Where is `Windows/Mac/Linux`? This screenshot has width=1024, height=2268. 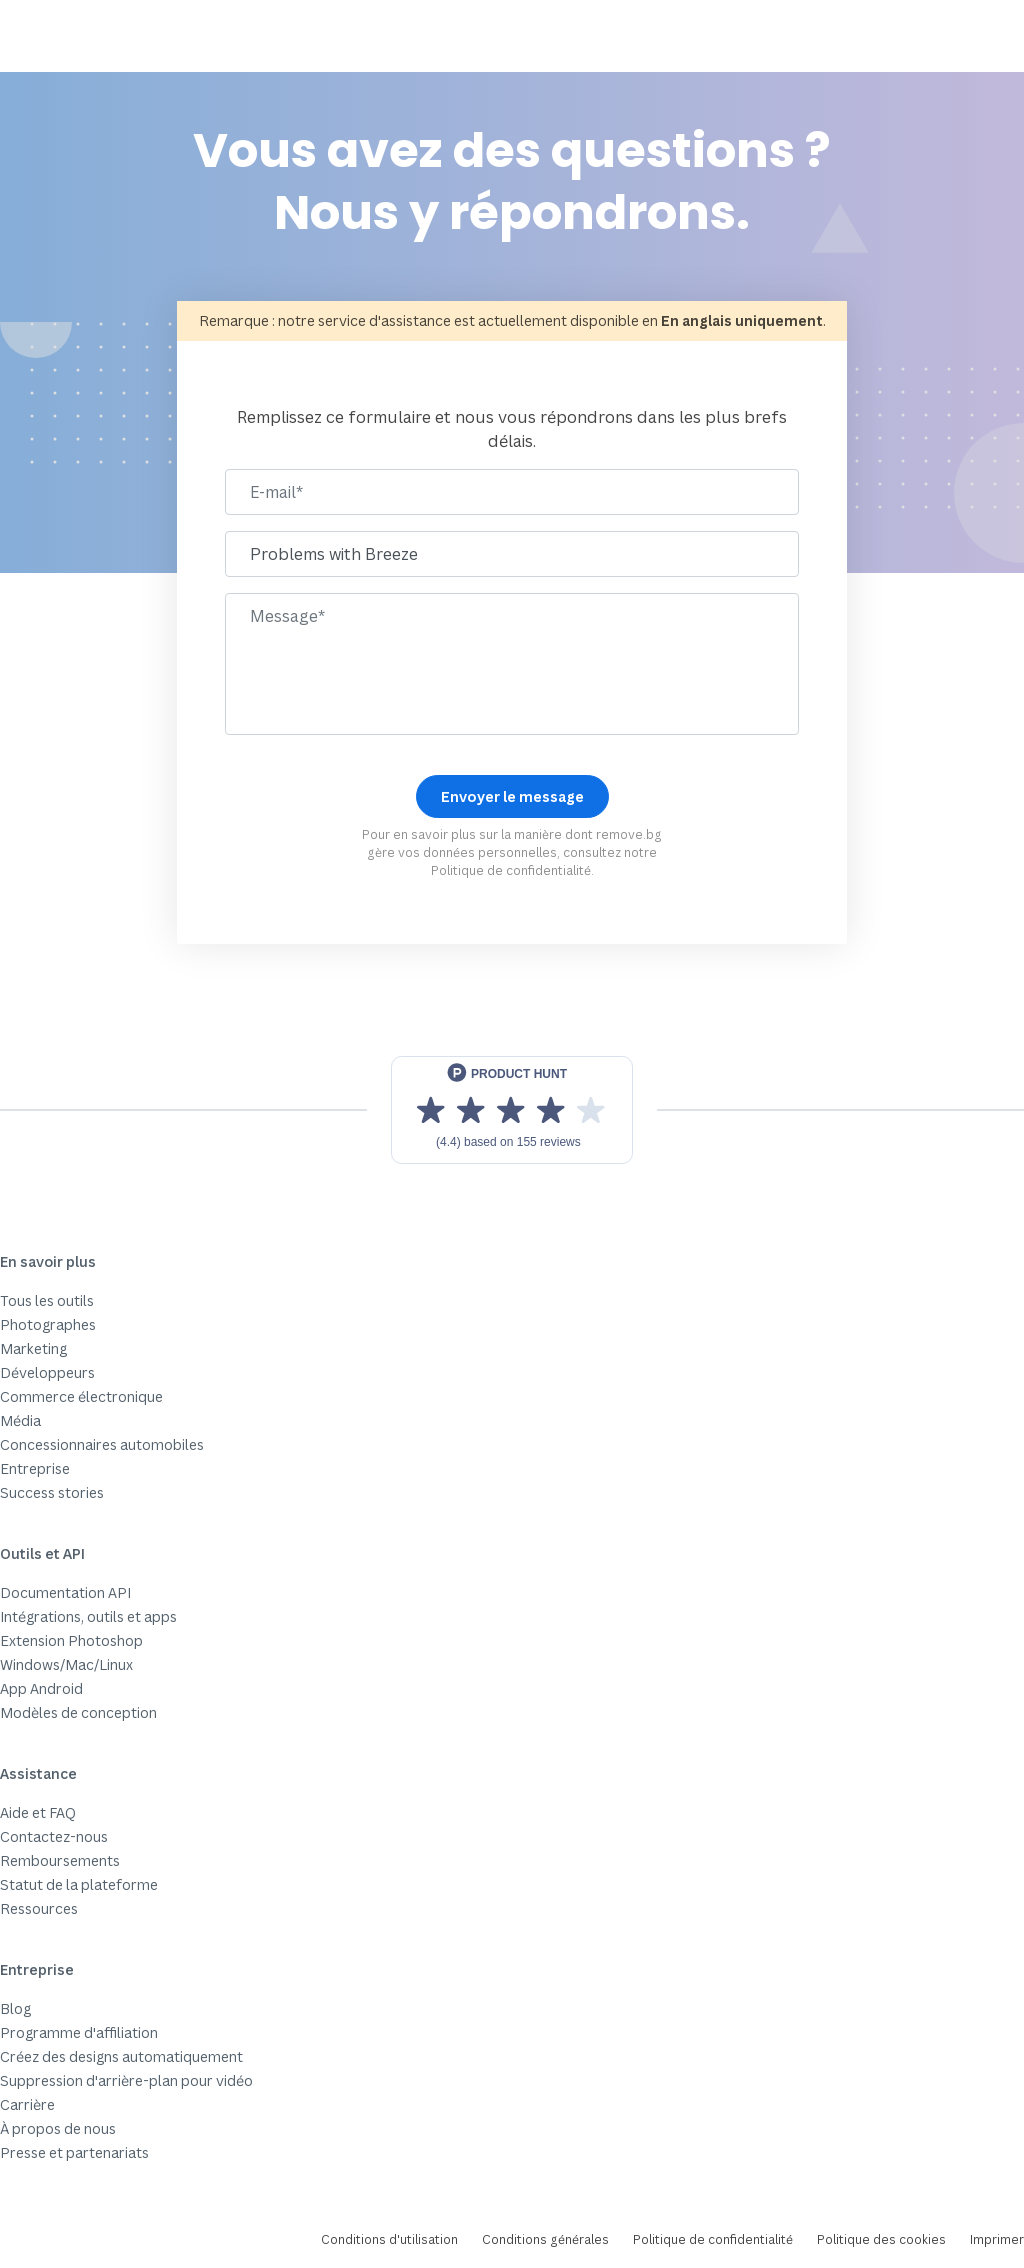
Windows/Mac/Linux is located at coordinates (66, 1664).